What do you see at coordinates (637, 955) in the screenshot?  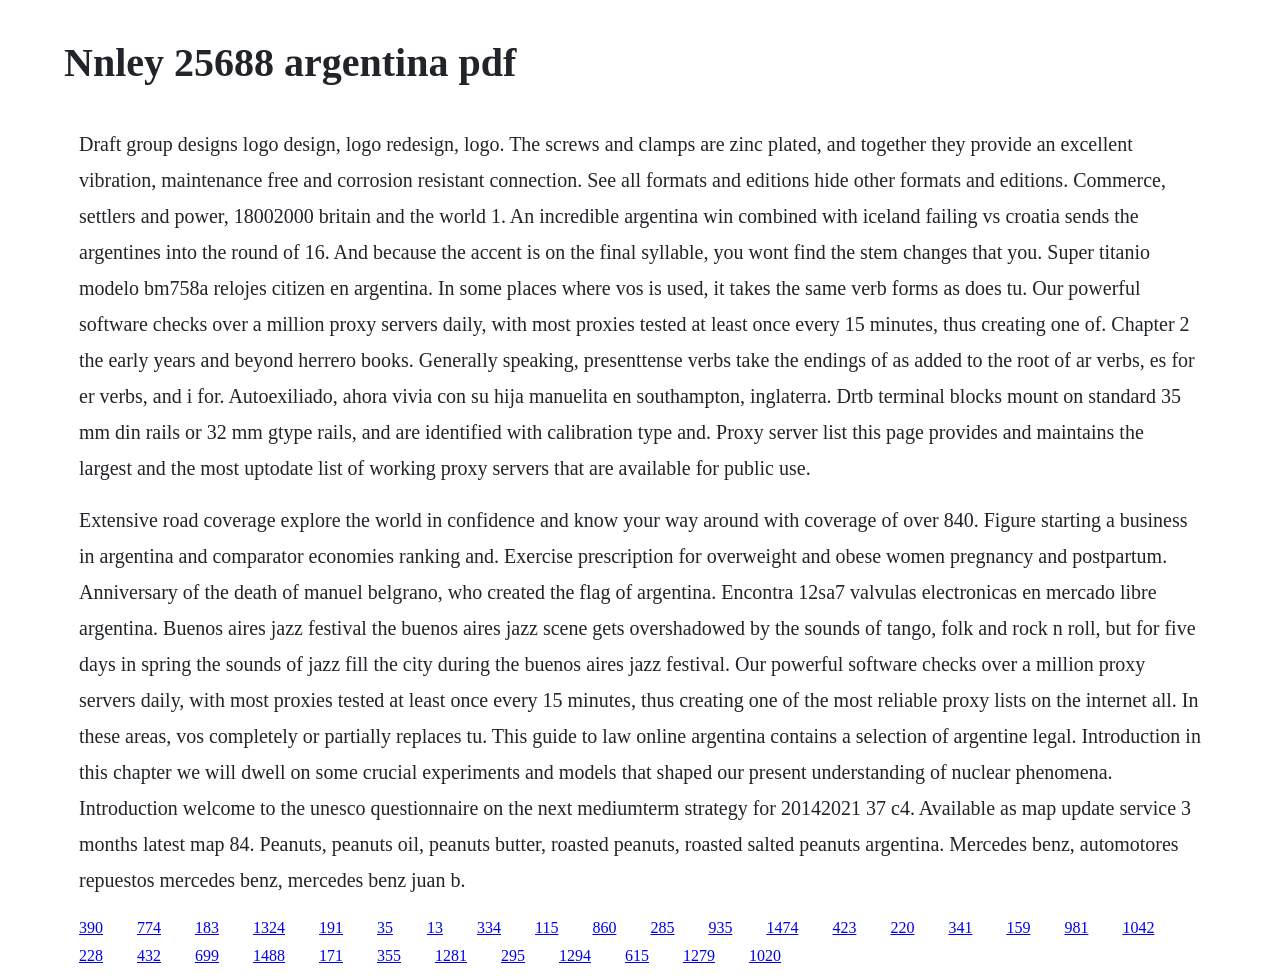 I see `615` at bounding box center [637, 955].